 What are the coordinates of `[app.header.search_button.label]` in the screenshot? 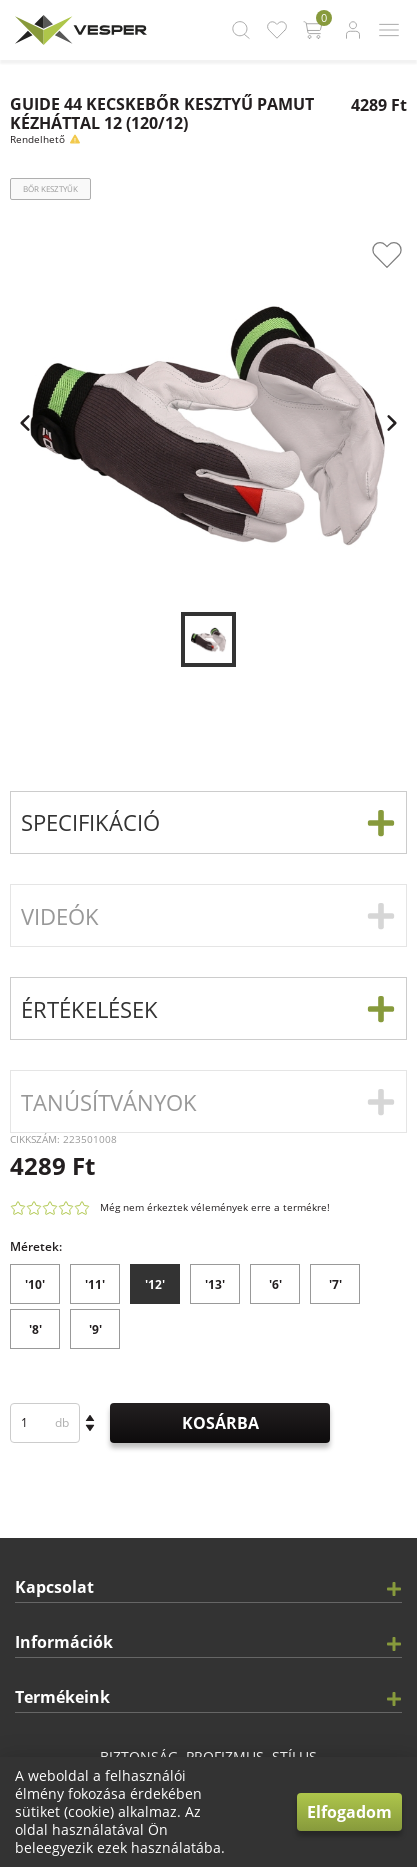 It's located at (241, 30).